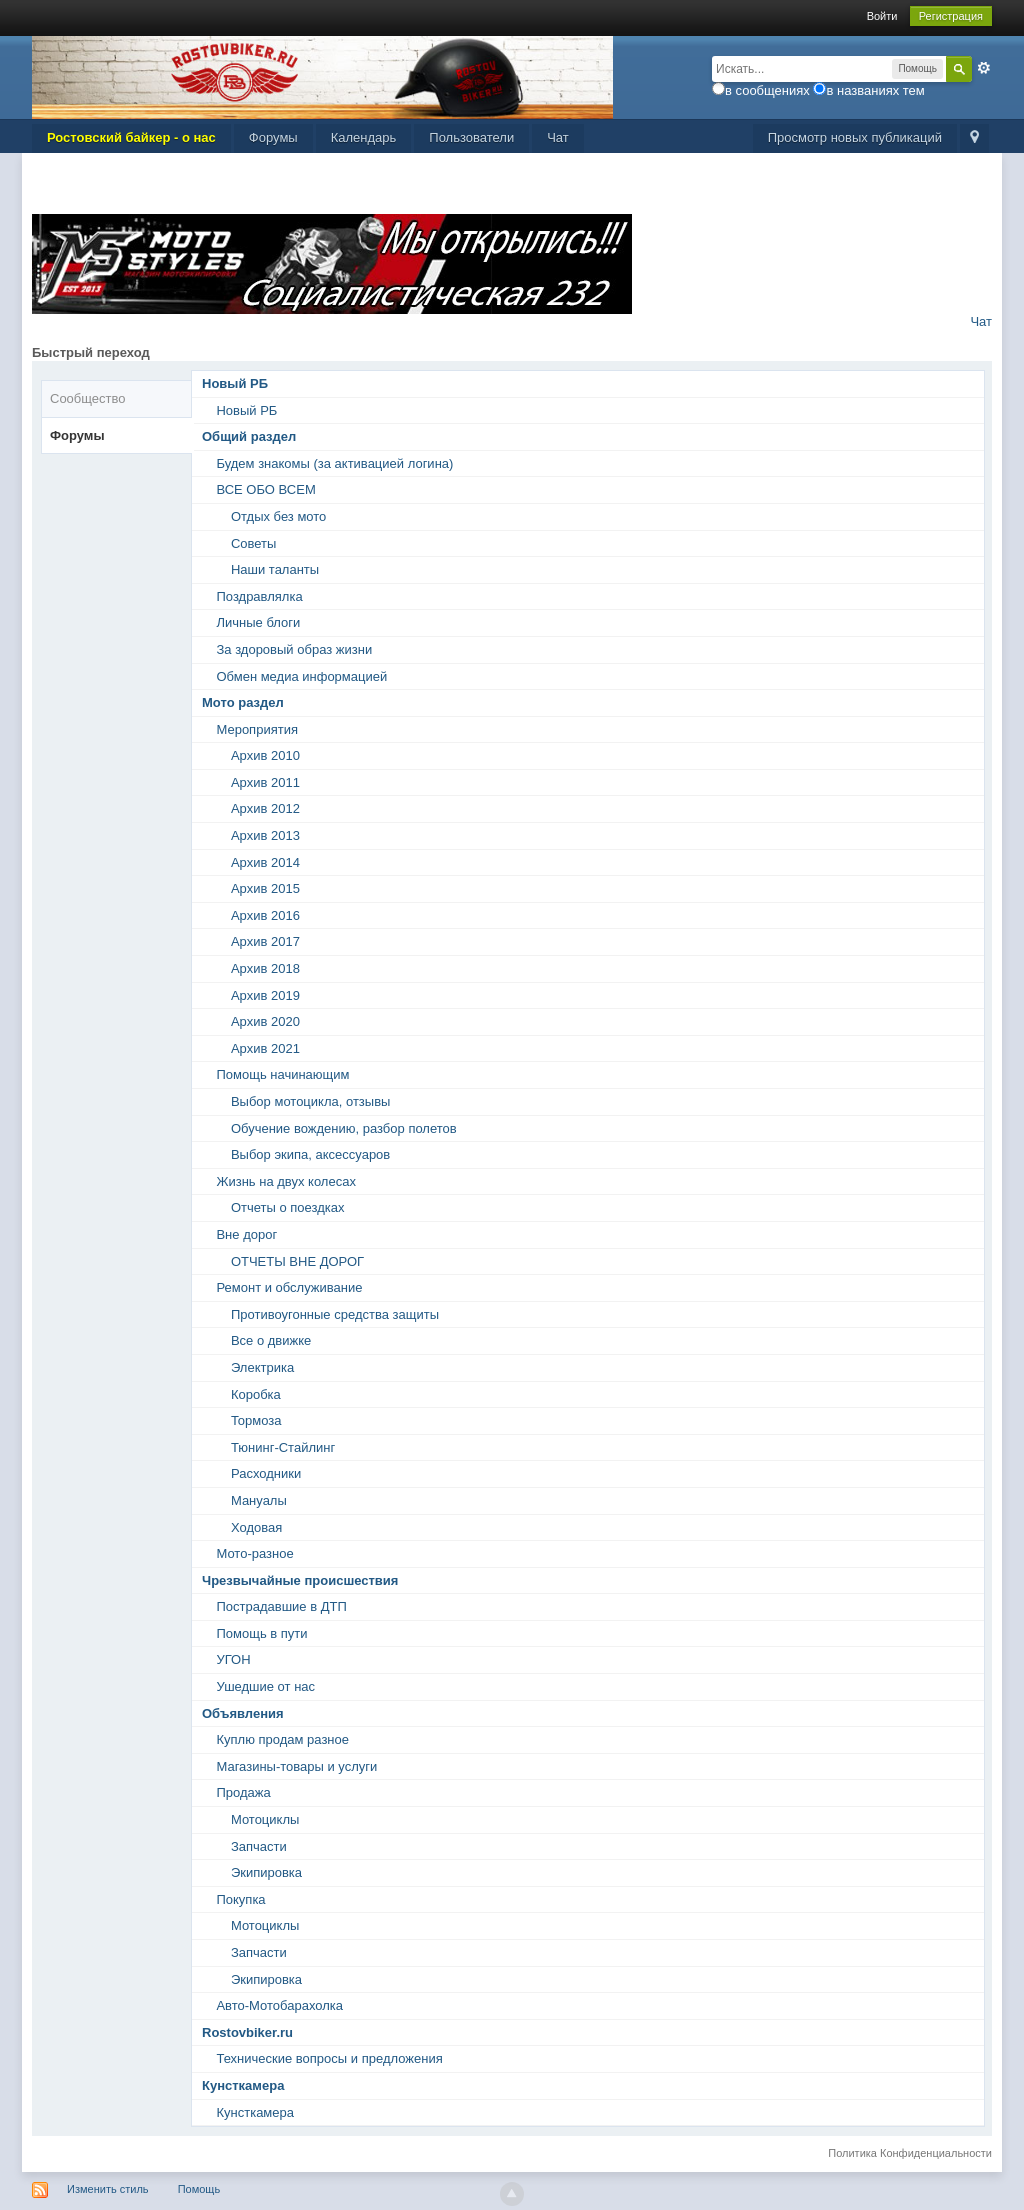  I want to click on Личные блоги, so click(258, 622).